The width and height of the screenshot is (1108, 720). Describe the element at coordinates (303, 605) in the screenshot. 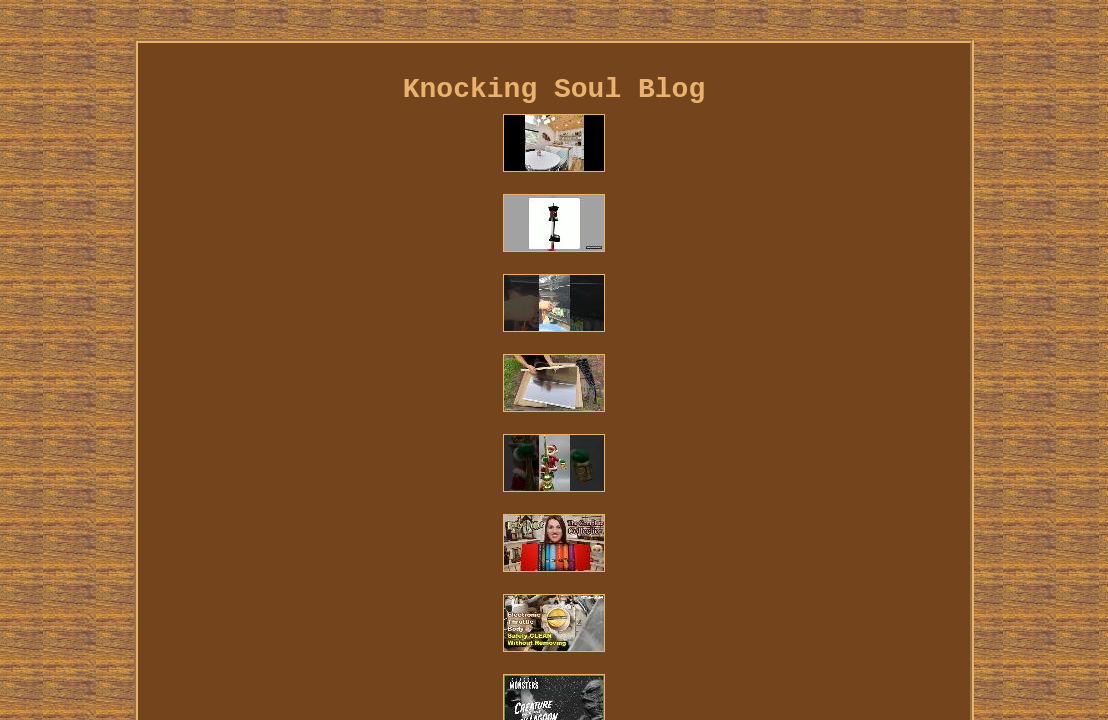

I see `Contact Us` at that location.